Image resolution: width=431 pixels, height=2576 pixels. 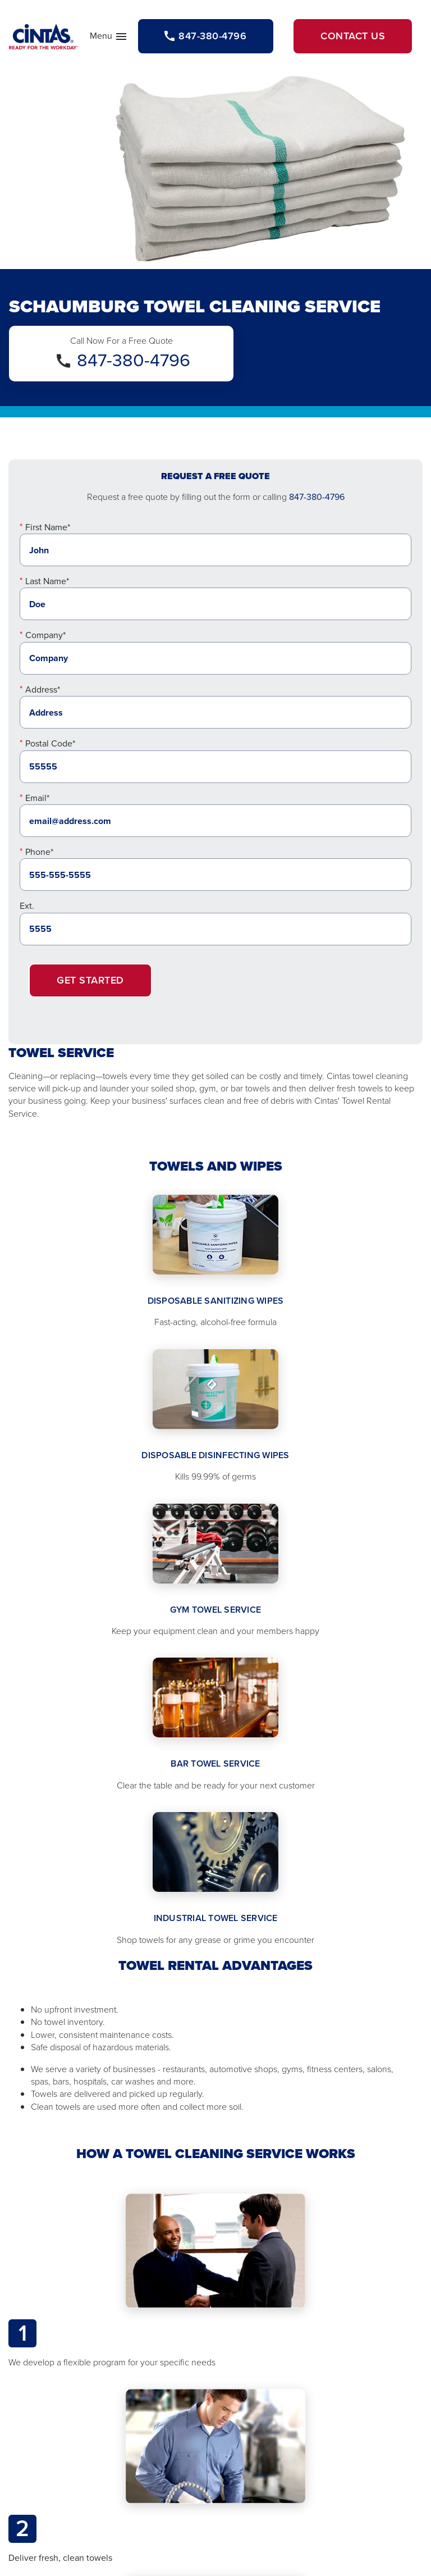 What do you see at coordinates (352, 36) in the screenshot?
I see `Contact Us` at bounding box center [352, 36].